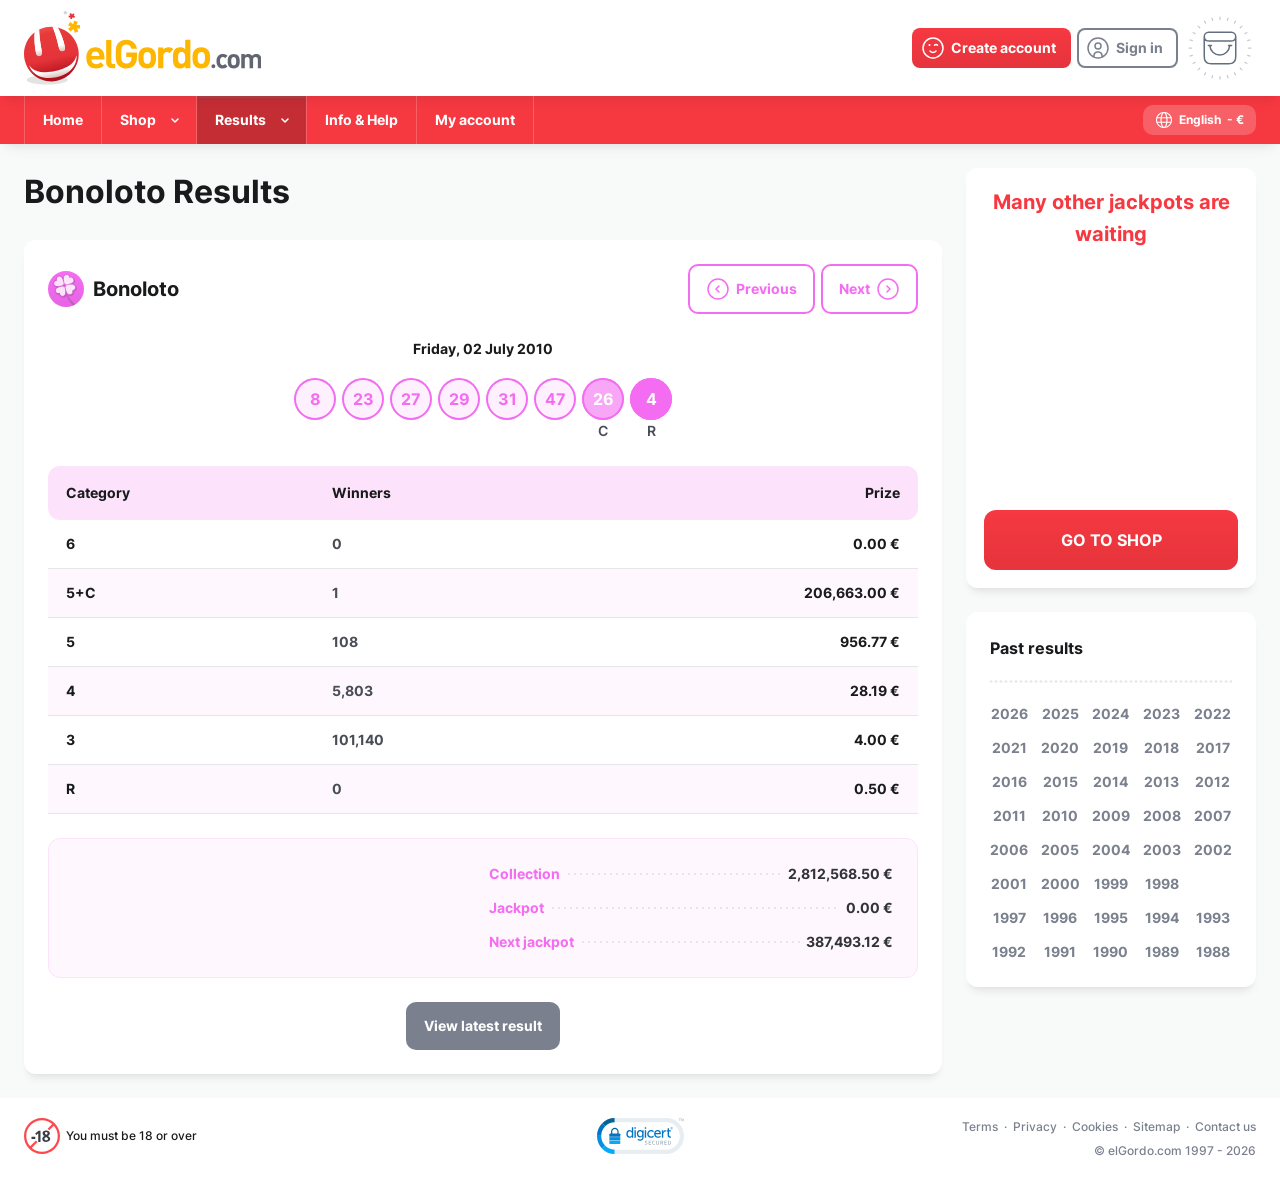 The width and height of the screenshot is (1280, 1180). What do you see at coordinates (1009, 951) in the screenshot?
I see `1992` at bounding box center [1009, 951].